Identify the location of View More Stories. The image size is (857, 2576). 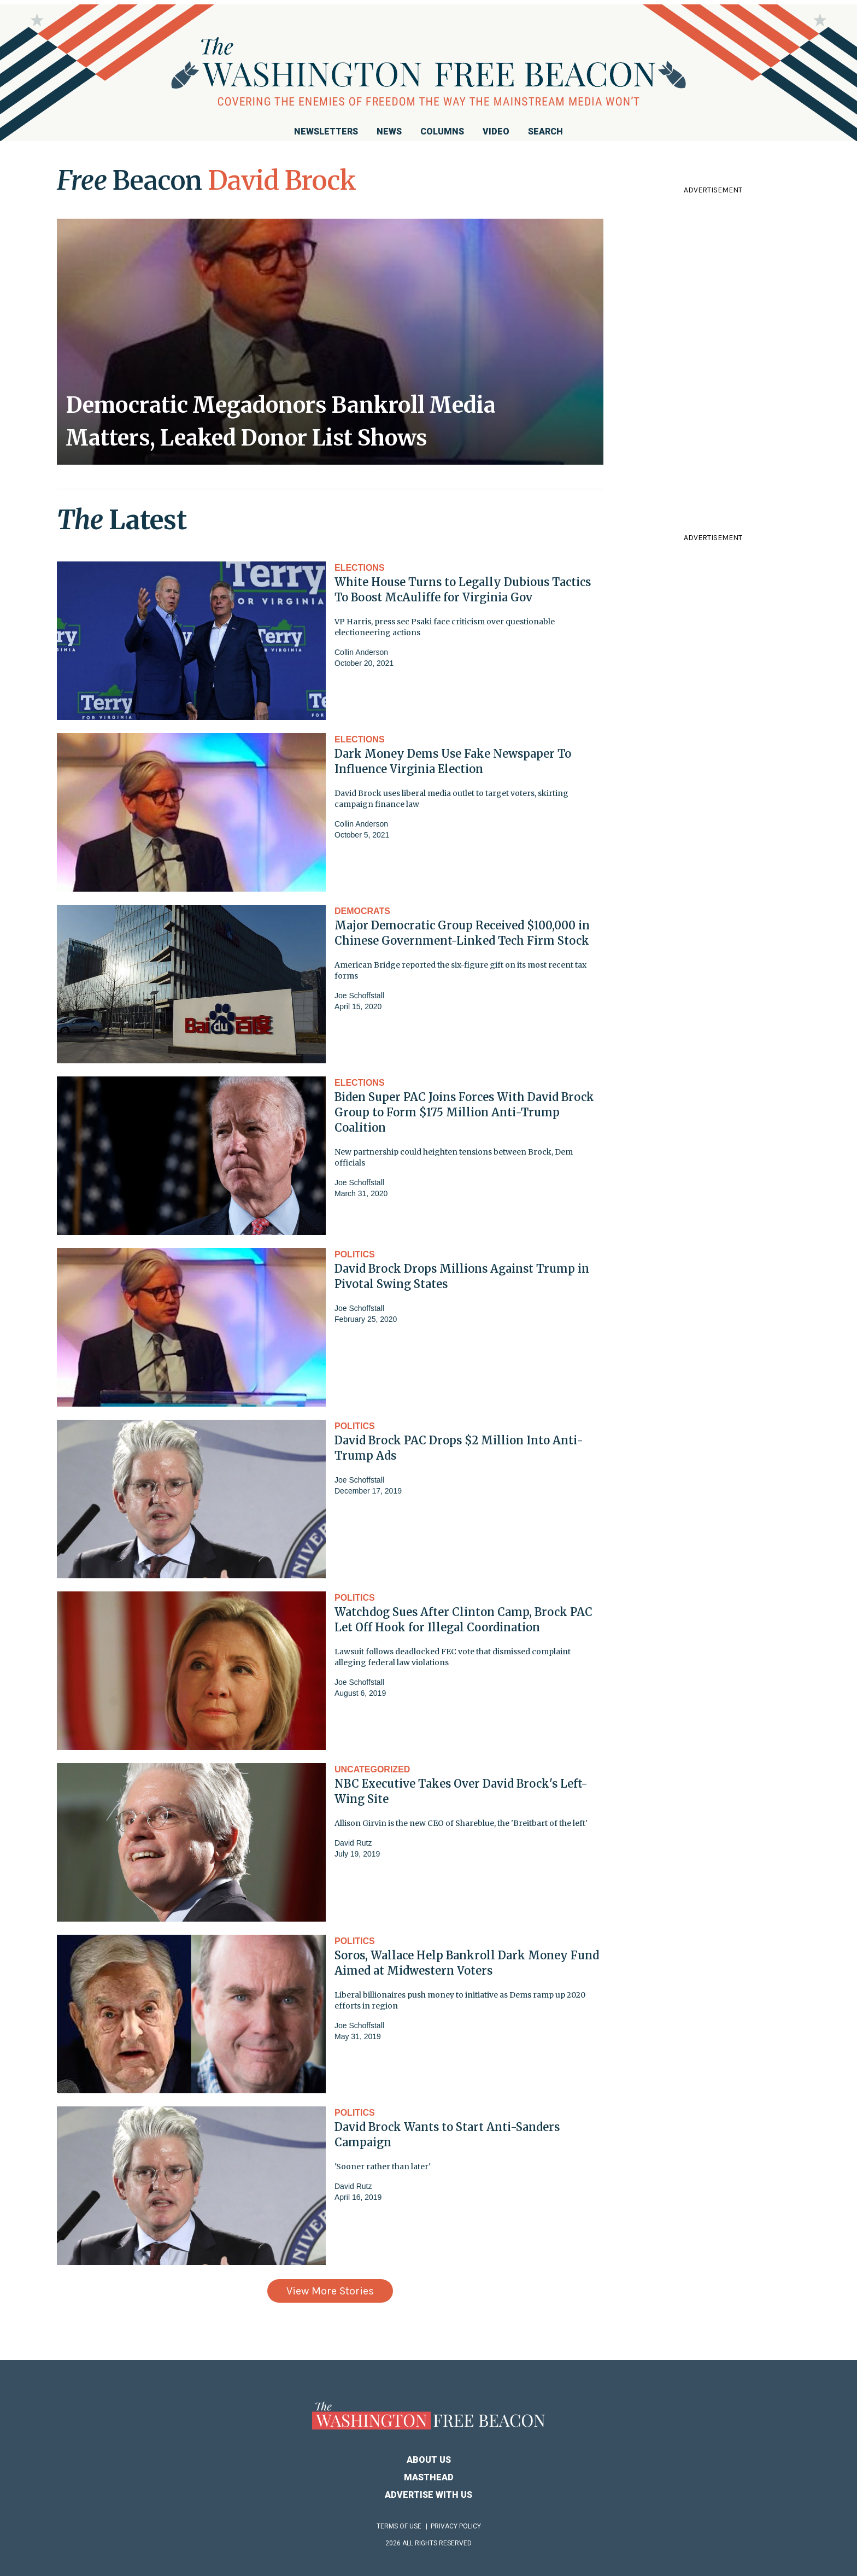
(330, 2291).